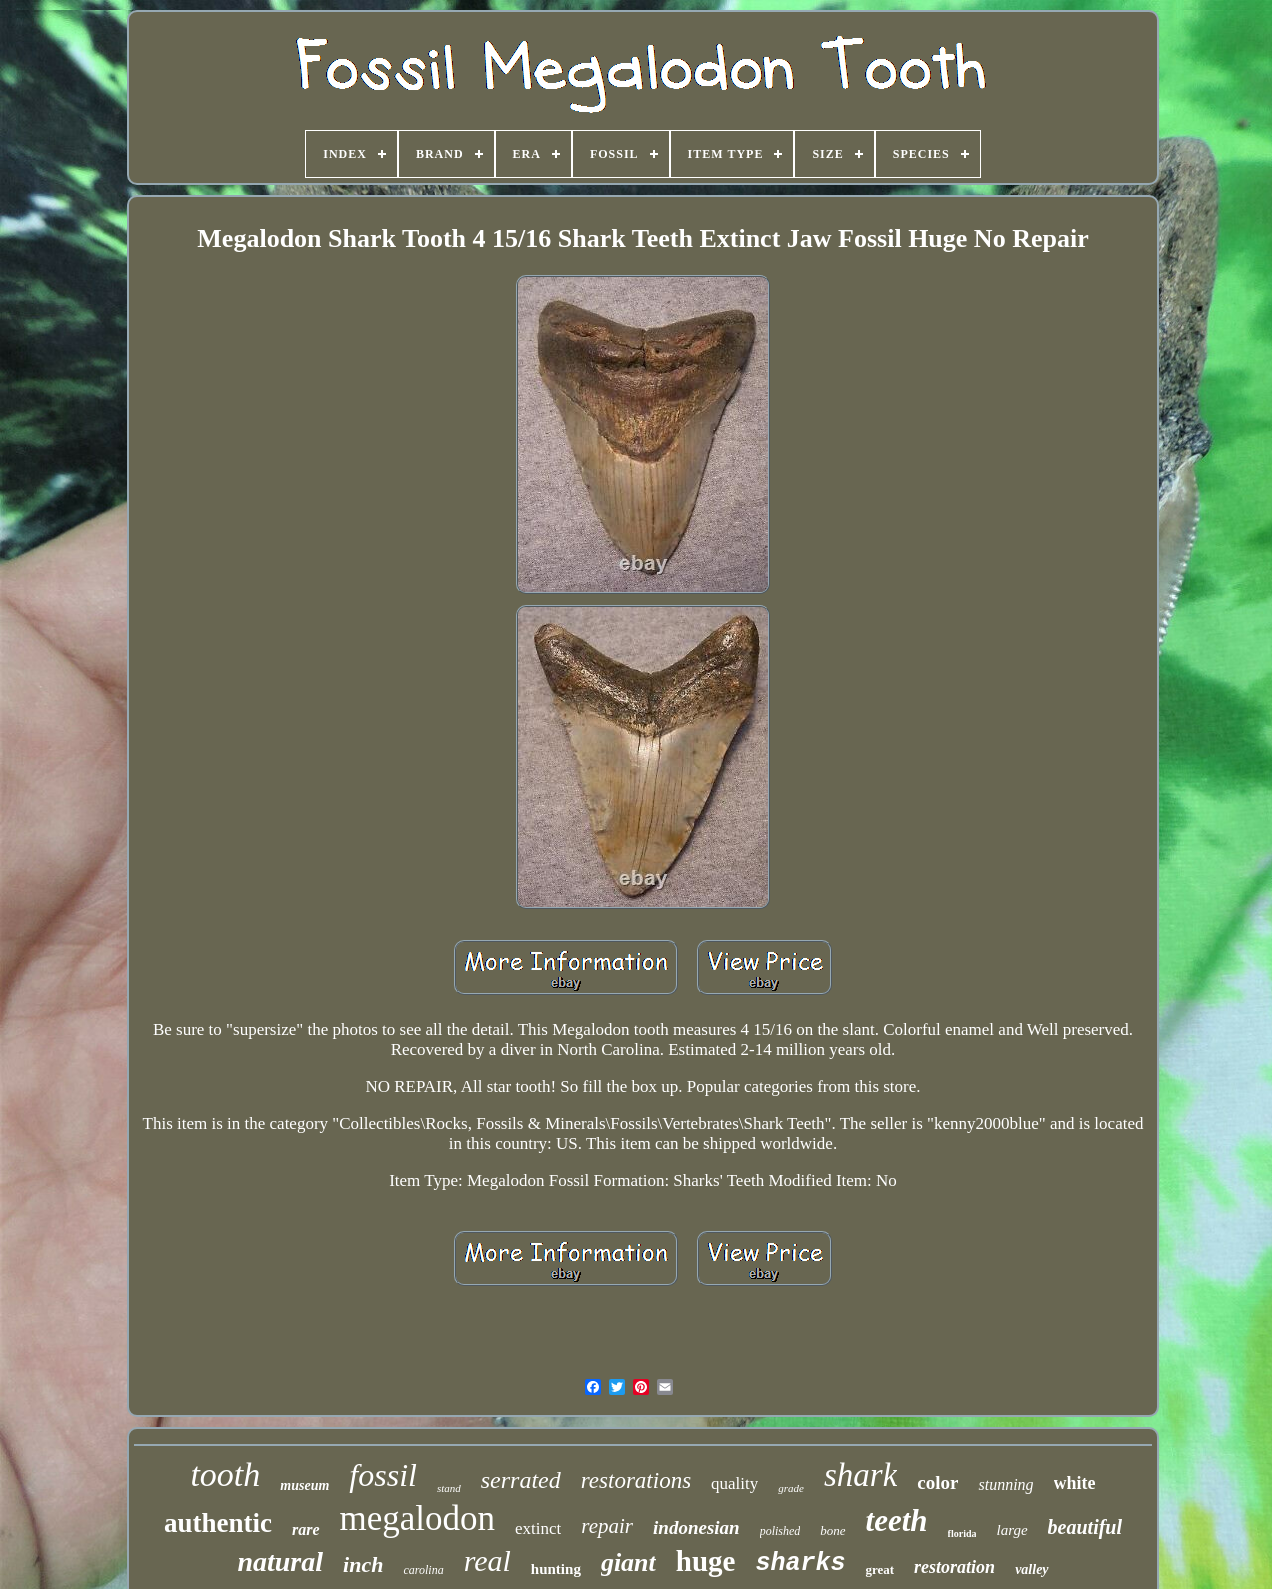 The height and width of the screenshot is (1589, 1272). Describe the element at coordinates (780, 1531) in the screenshot. I see `polished` at that location.